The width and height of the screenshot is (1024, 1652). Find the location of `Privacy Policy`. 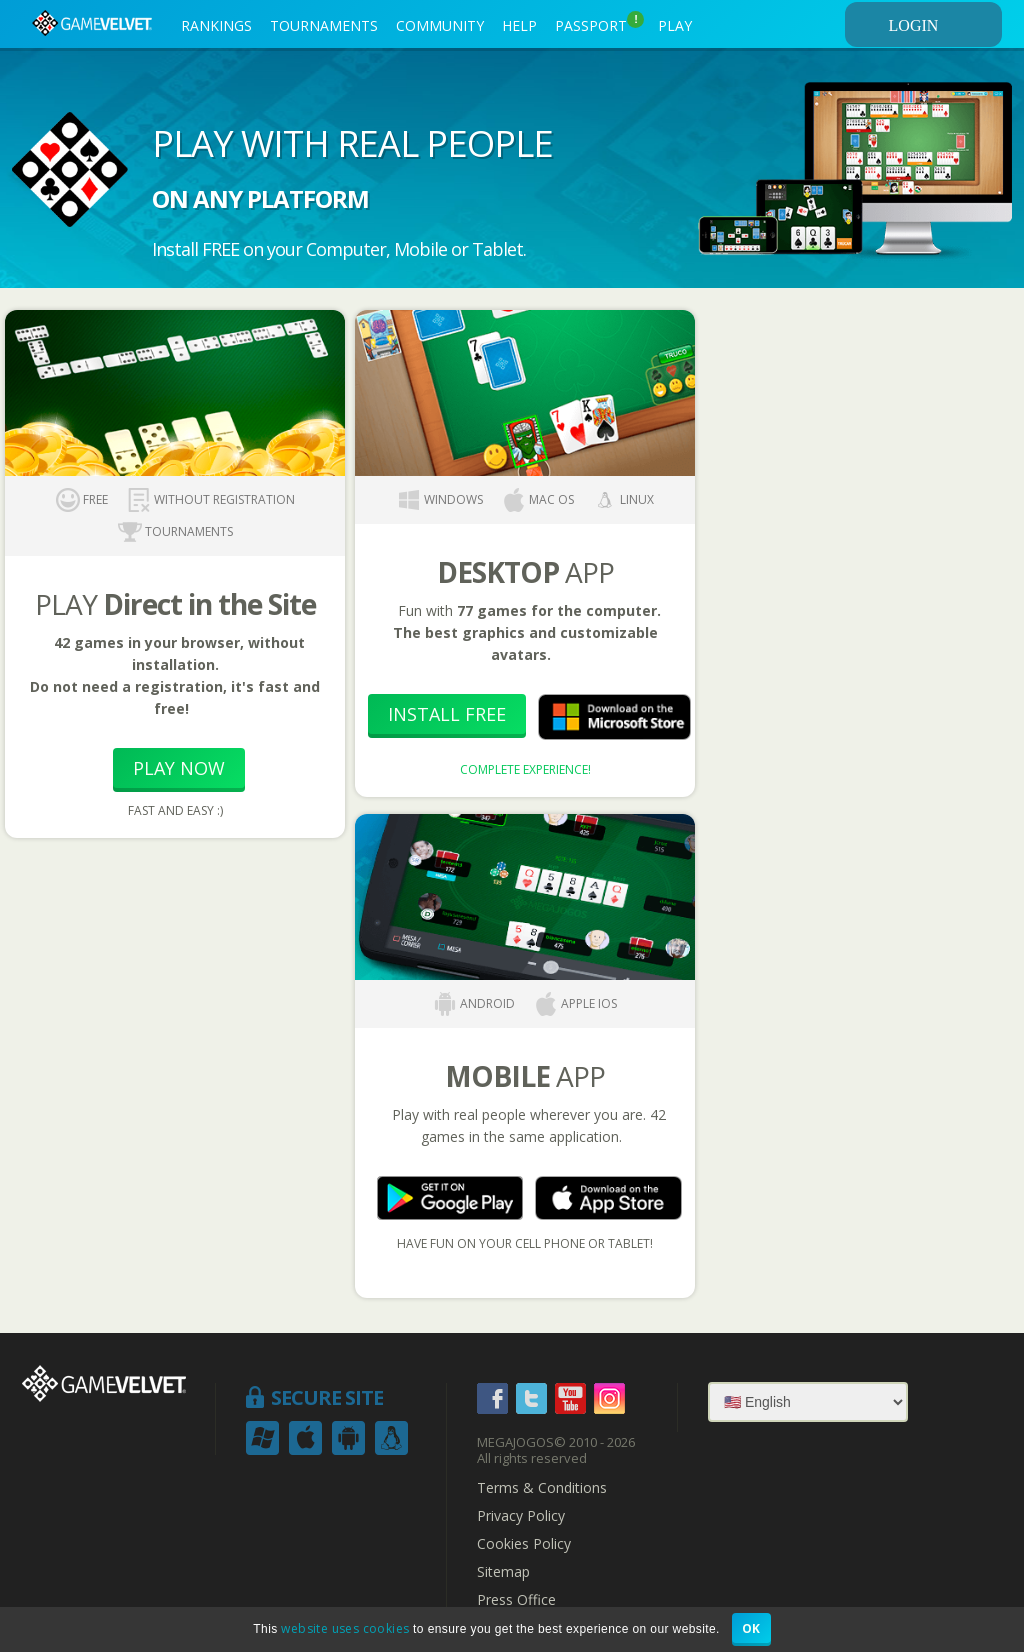

Privacy Policy is located at coordinates (521, 1516).